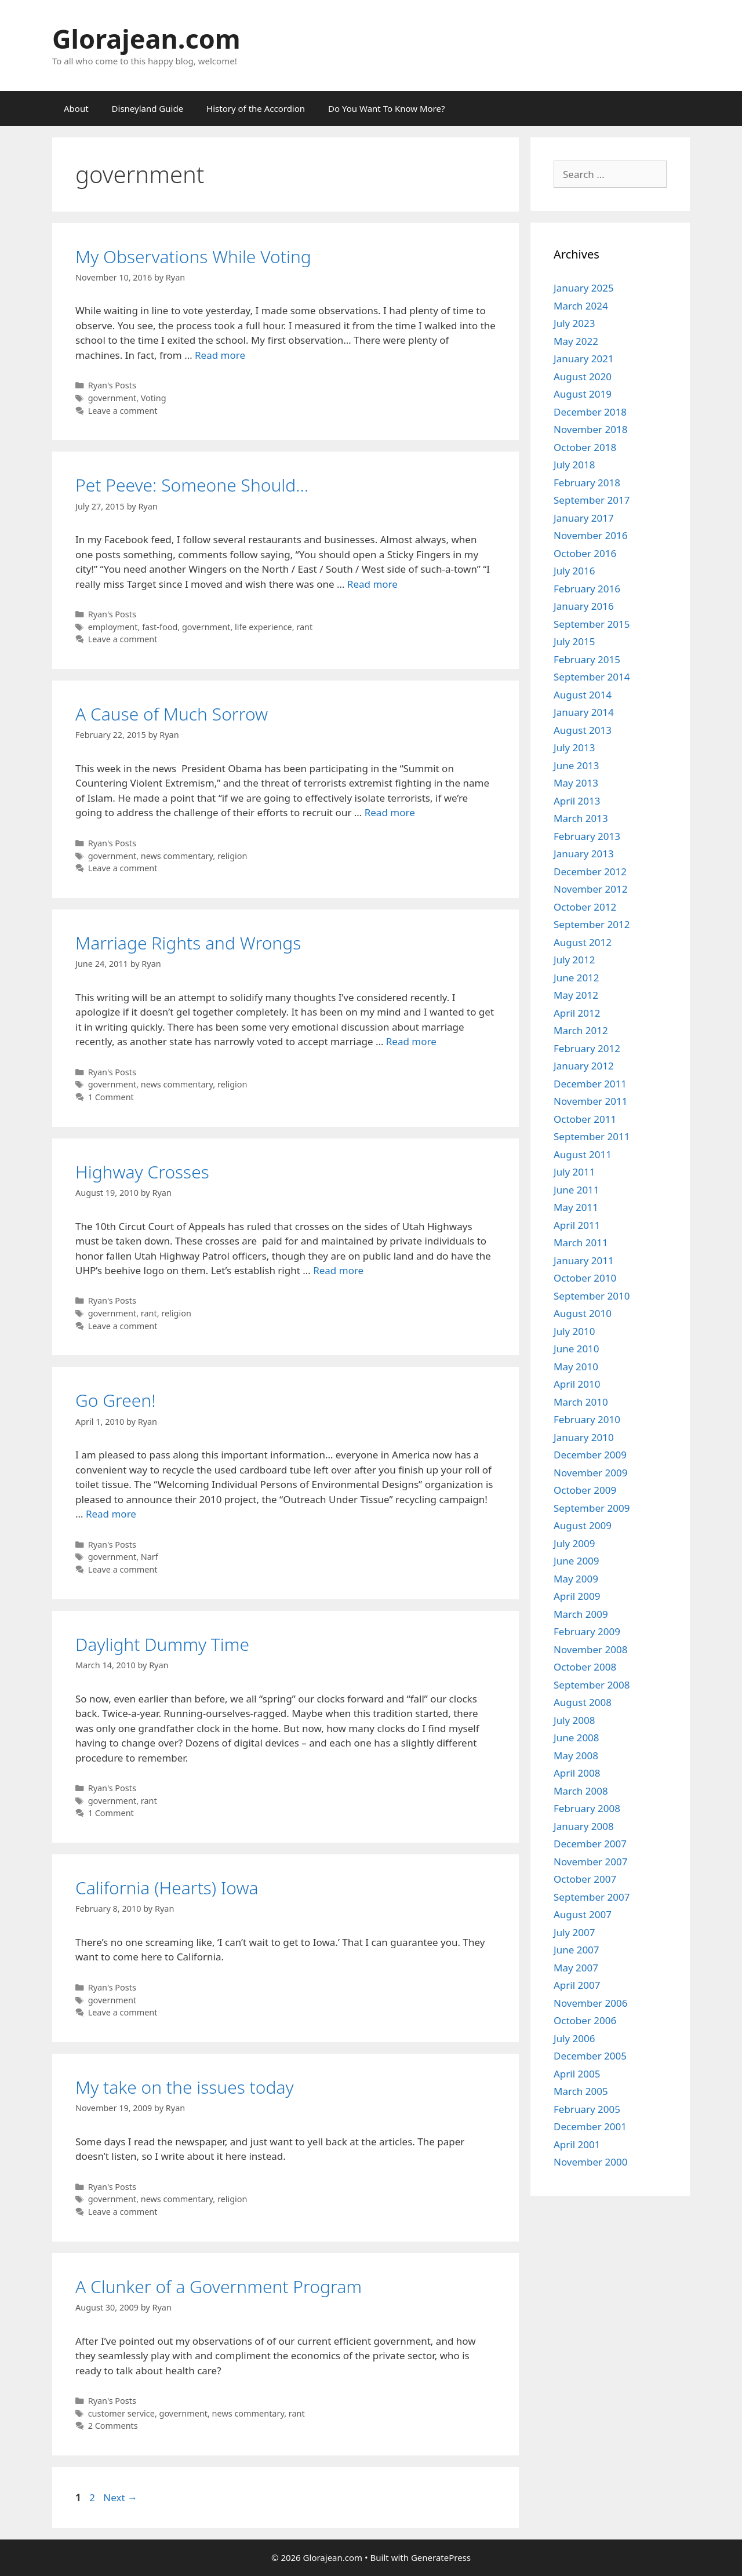 The image size is (742, 2576). What do you see at coordinates (592, 1508) in the screenshot?
I see `September 2009` at bounding box center [592, 1508].